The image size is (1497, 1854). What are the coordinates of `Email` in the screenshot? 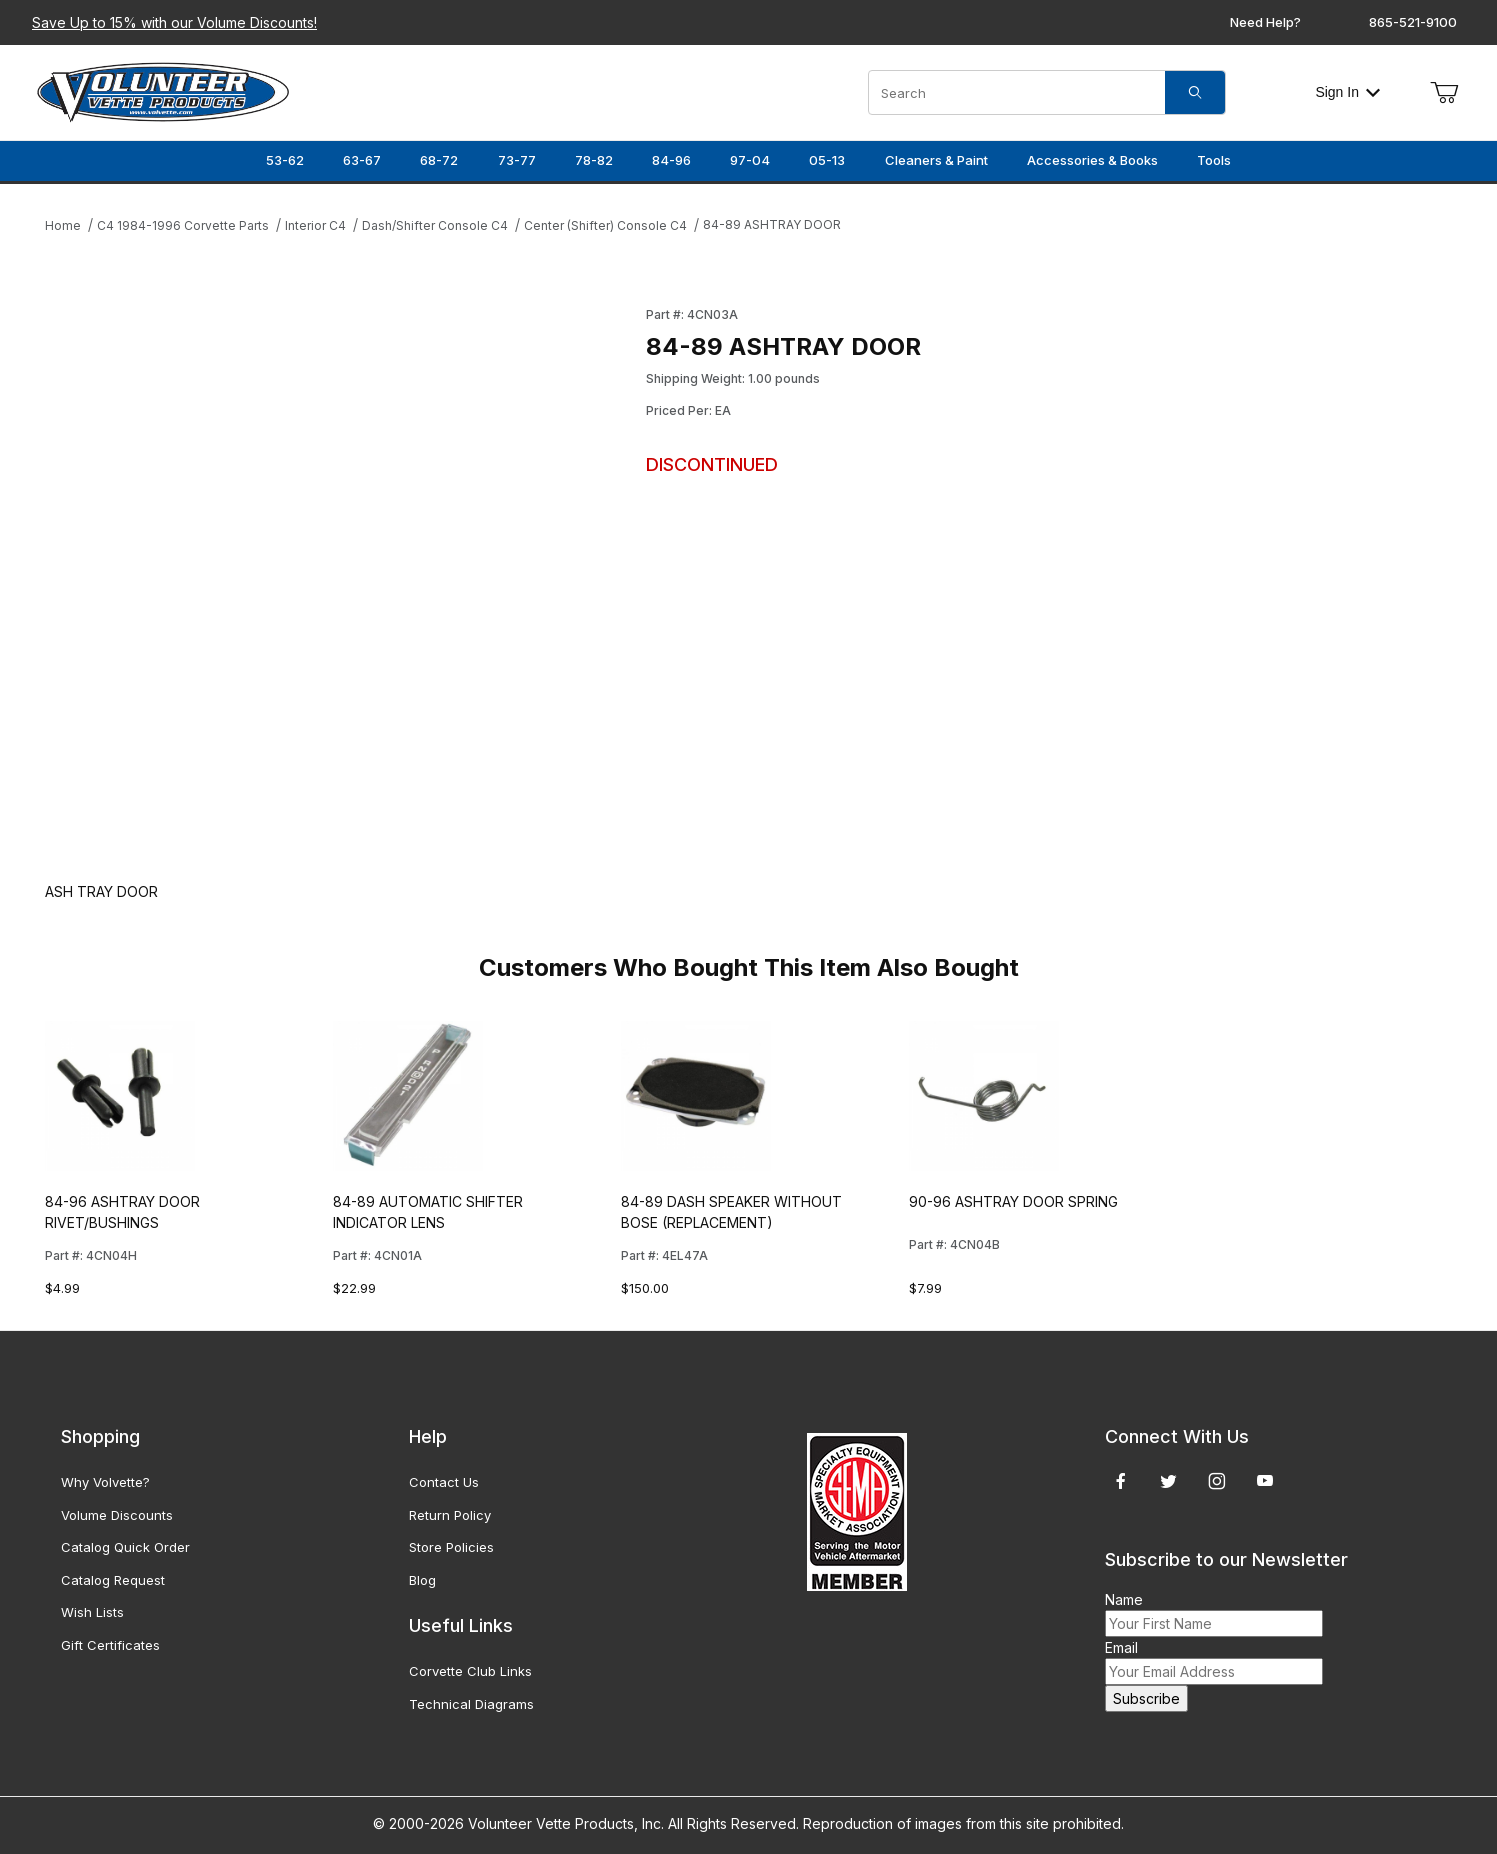 It's located at (1121, 1647).